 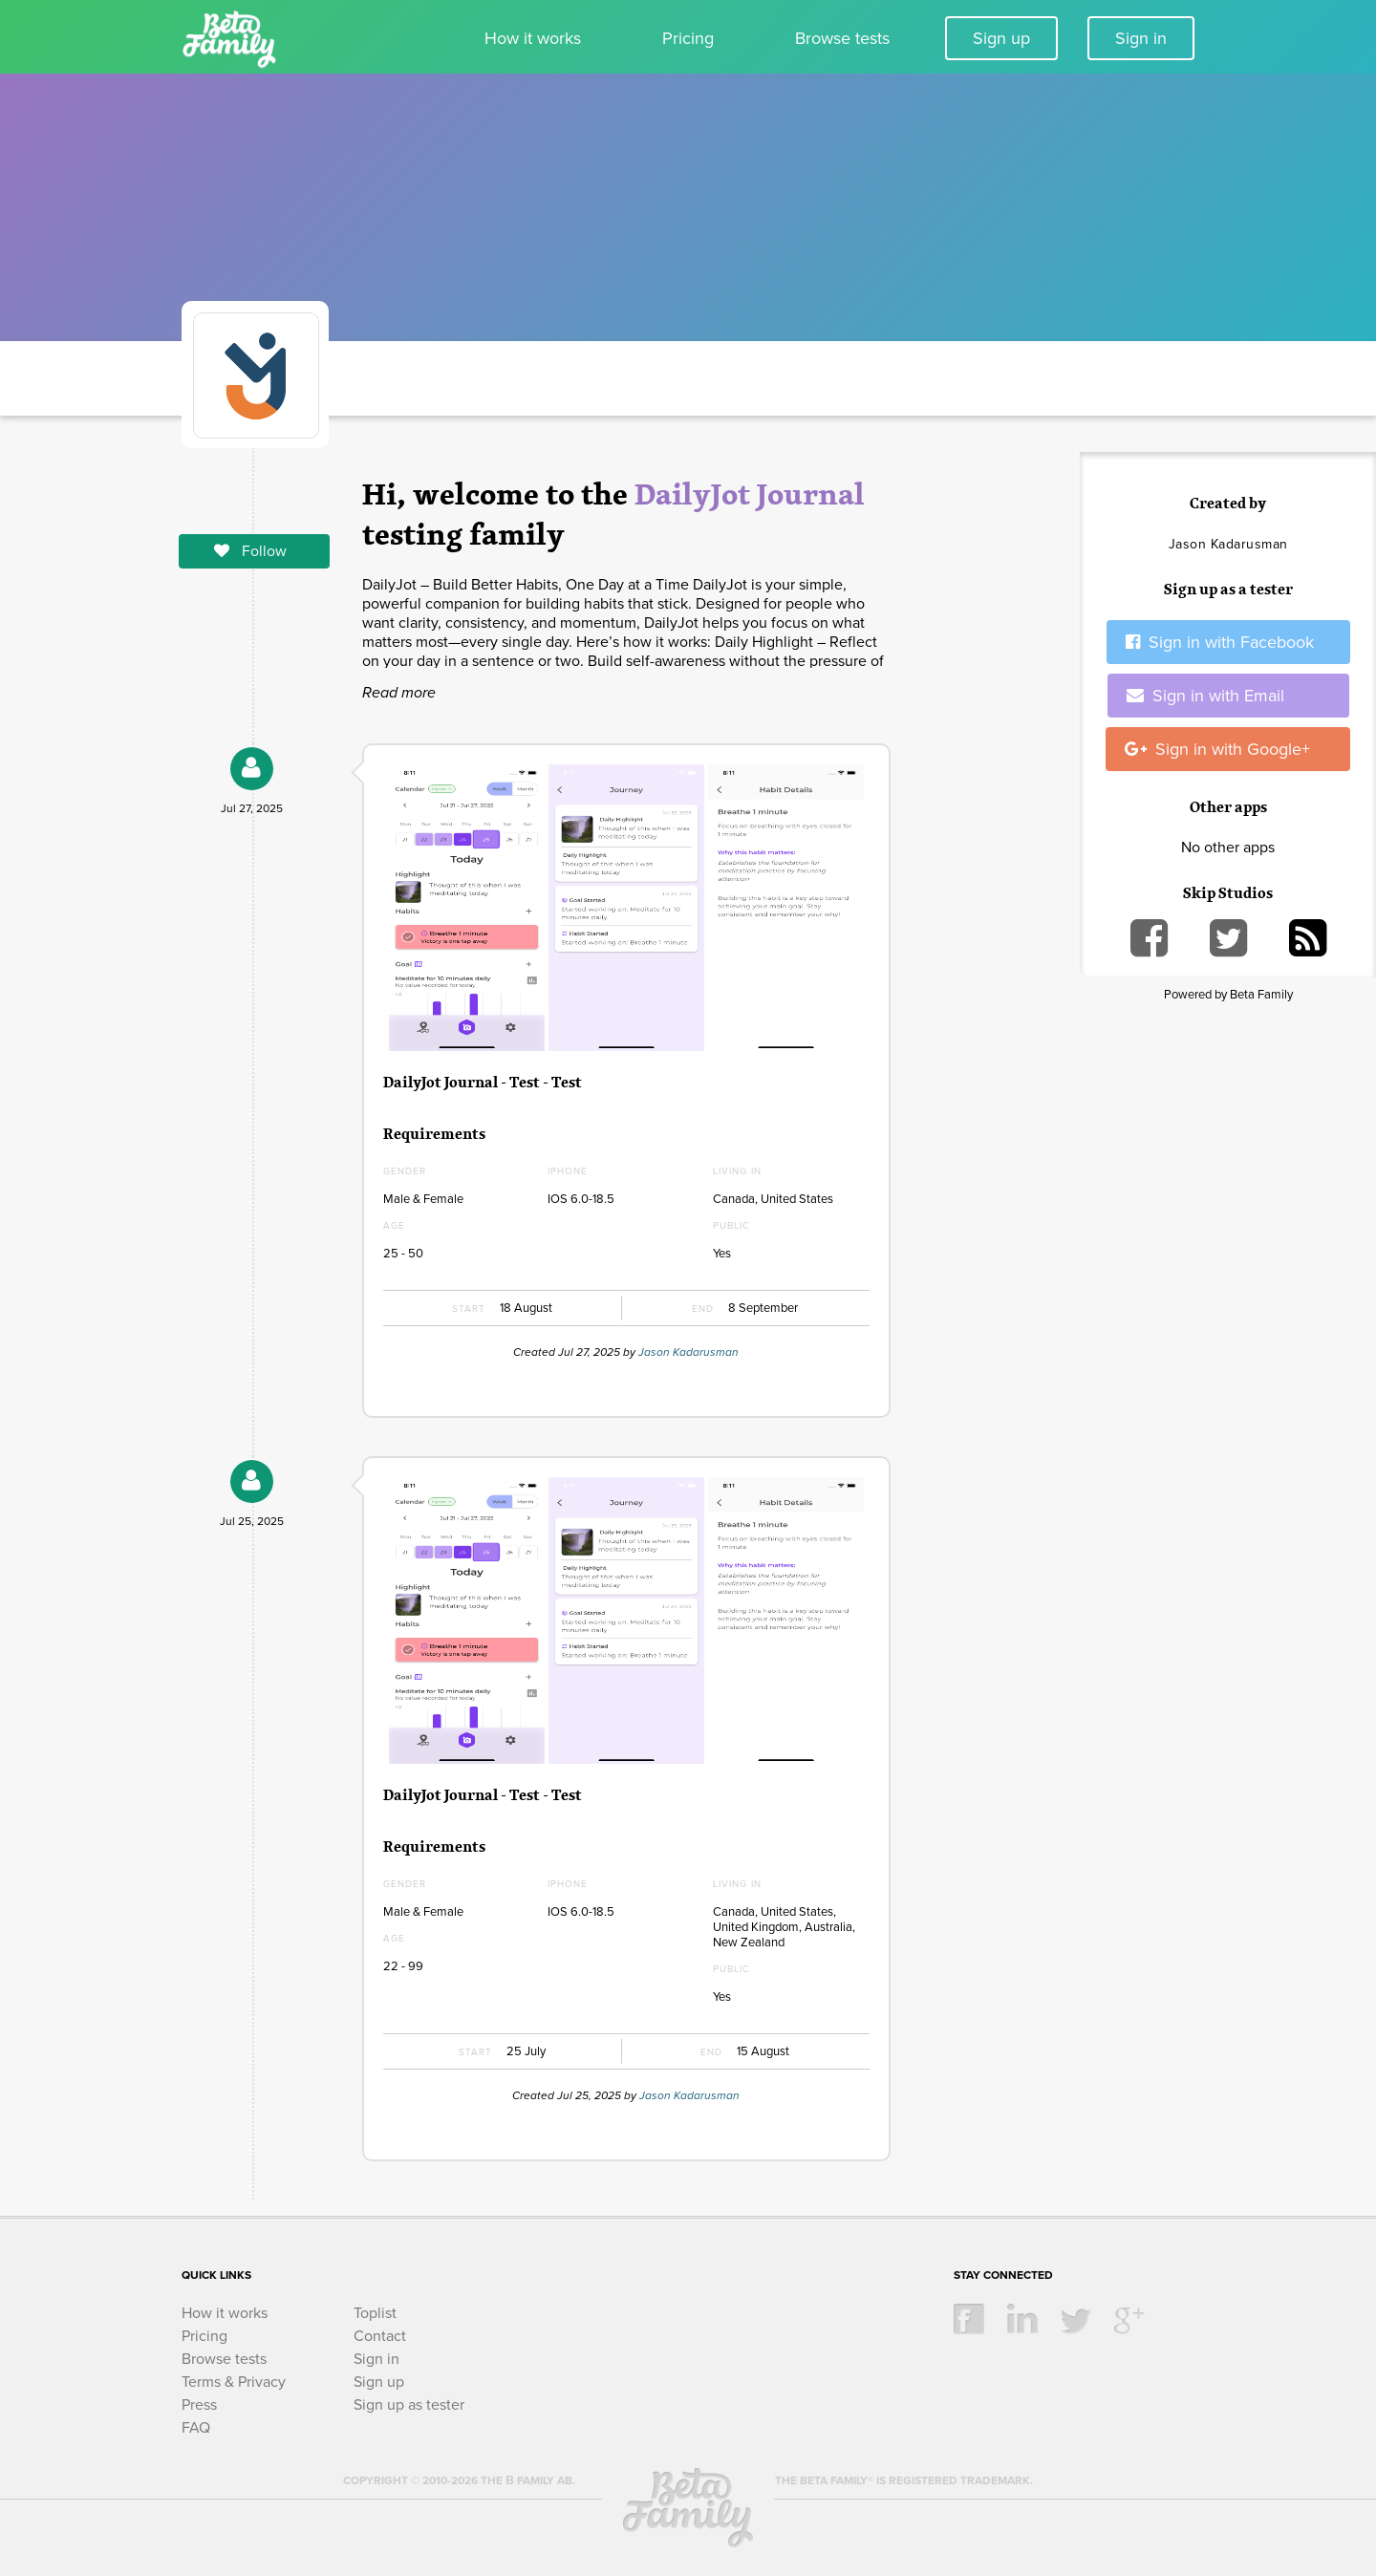 What do you see at coordinates (969, 2319) in the screenshot?
I see `facebook` at bounding box center [969, 2319].